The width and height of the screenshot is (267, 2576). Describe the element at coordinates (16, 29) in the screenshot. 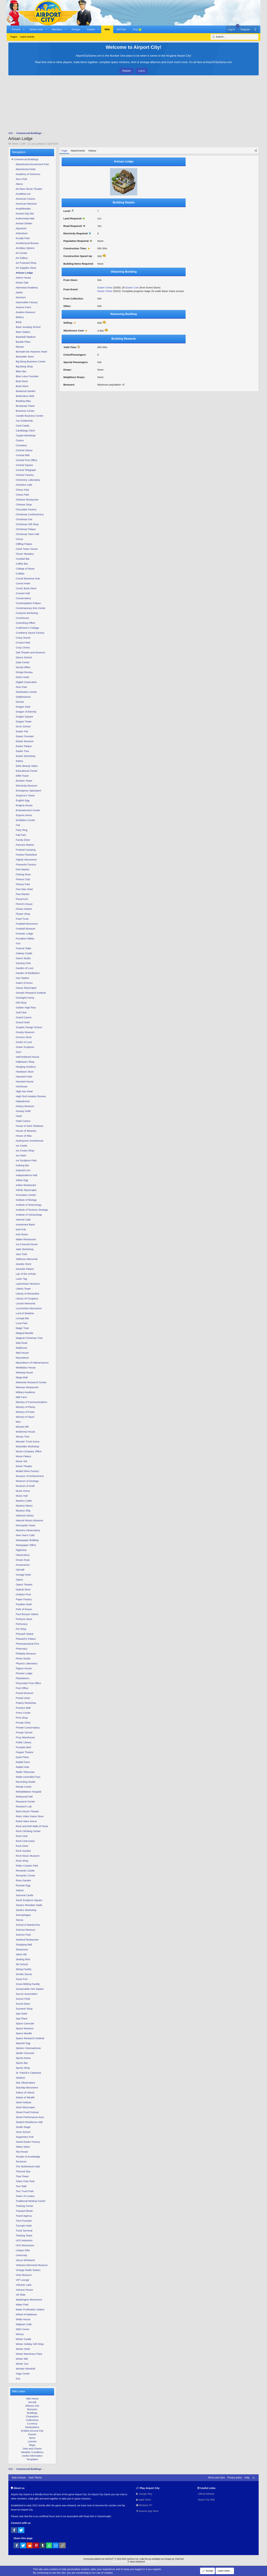

I see `Forums` at that location.